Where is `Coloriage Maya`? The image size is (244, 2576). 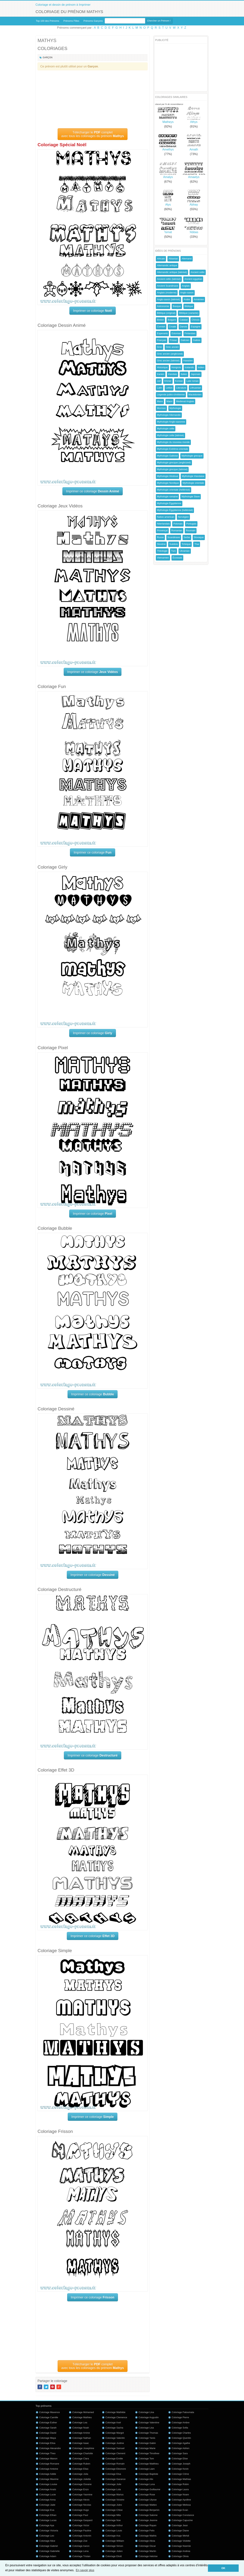
Coloriage Maya is located at coordinates (47, 2438).